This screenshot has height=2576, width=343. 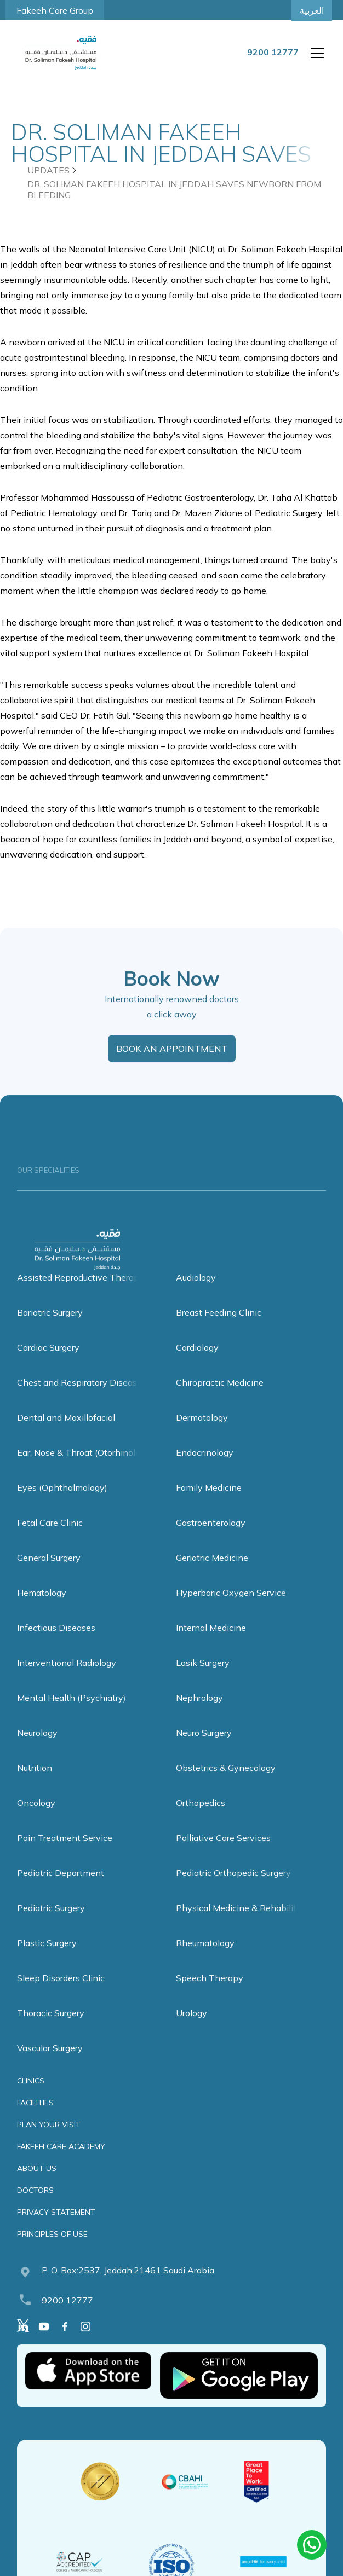 What do you see at coordinates (30, 2101) in the screenshot?
I see `CLINICS` at bounding box center [30, 2101].